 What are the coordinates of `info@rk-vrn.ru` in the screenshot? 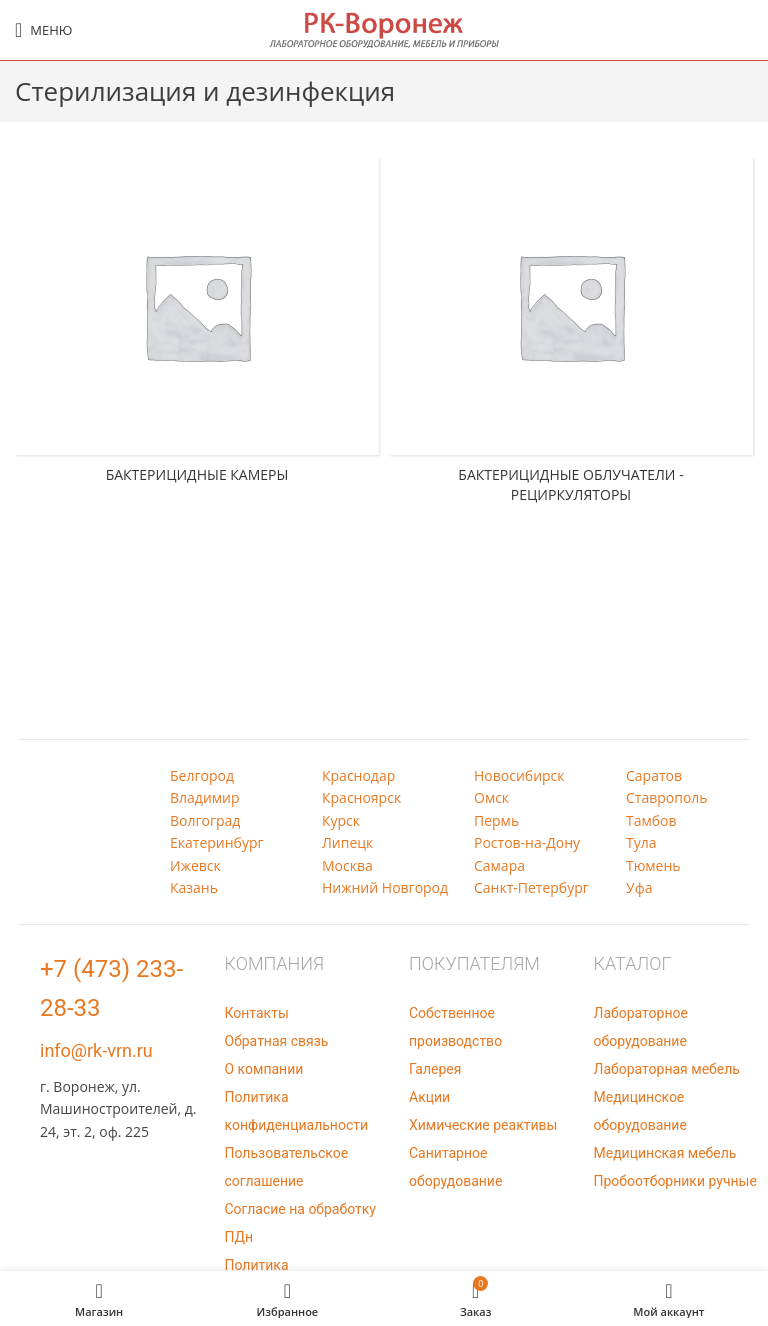 It's located at (96, 1050).